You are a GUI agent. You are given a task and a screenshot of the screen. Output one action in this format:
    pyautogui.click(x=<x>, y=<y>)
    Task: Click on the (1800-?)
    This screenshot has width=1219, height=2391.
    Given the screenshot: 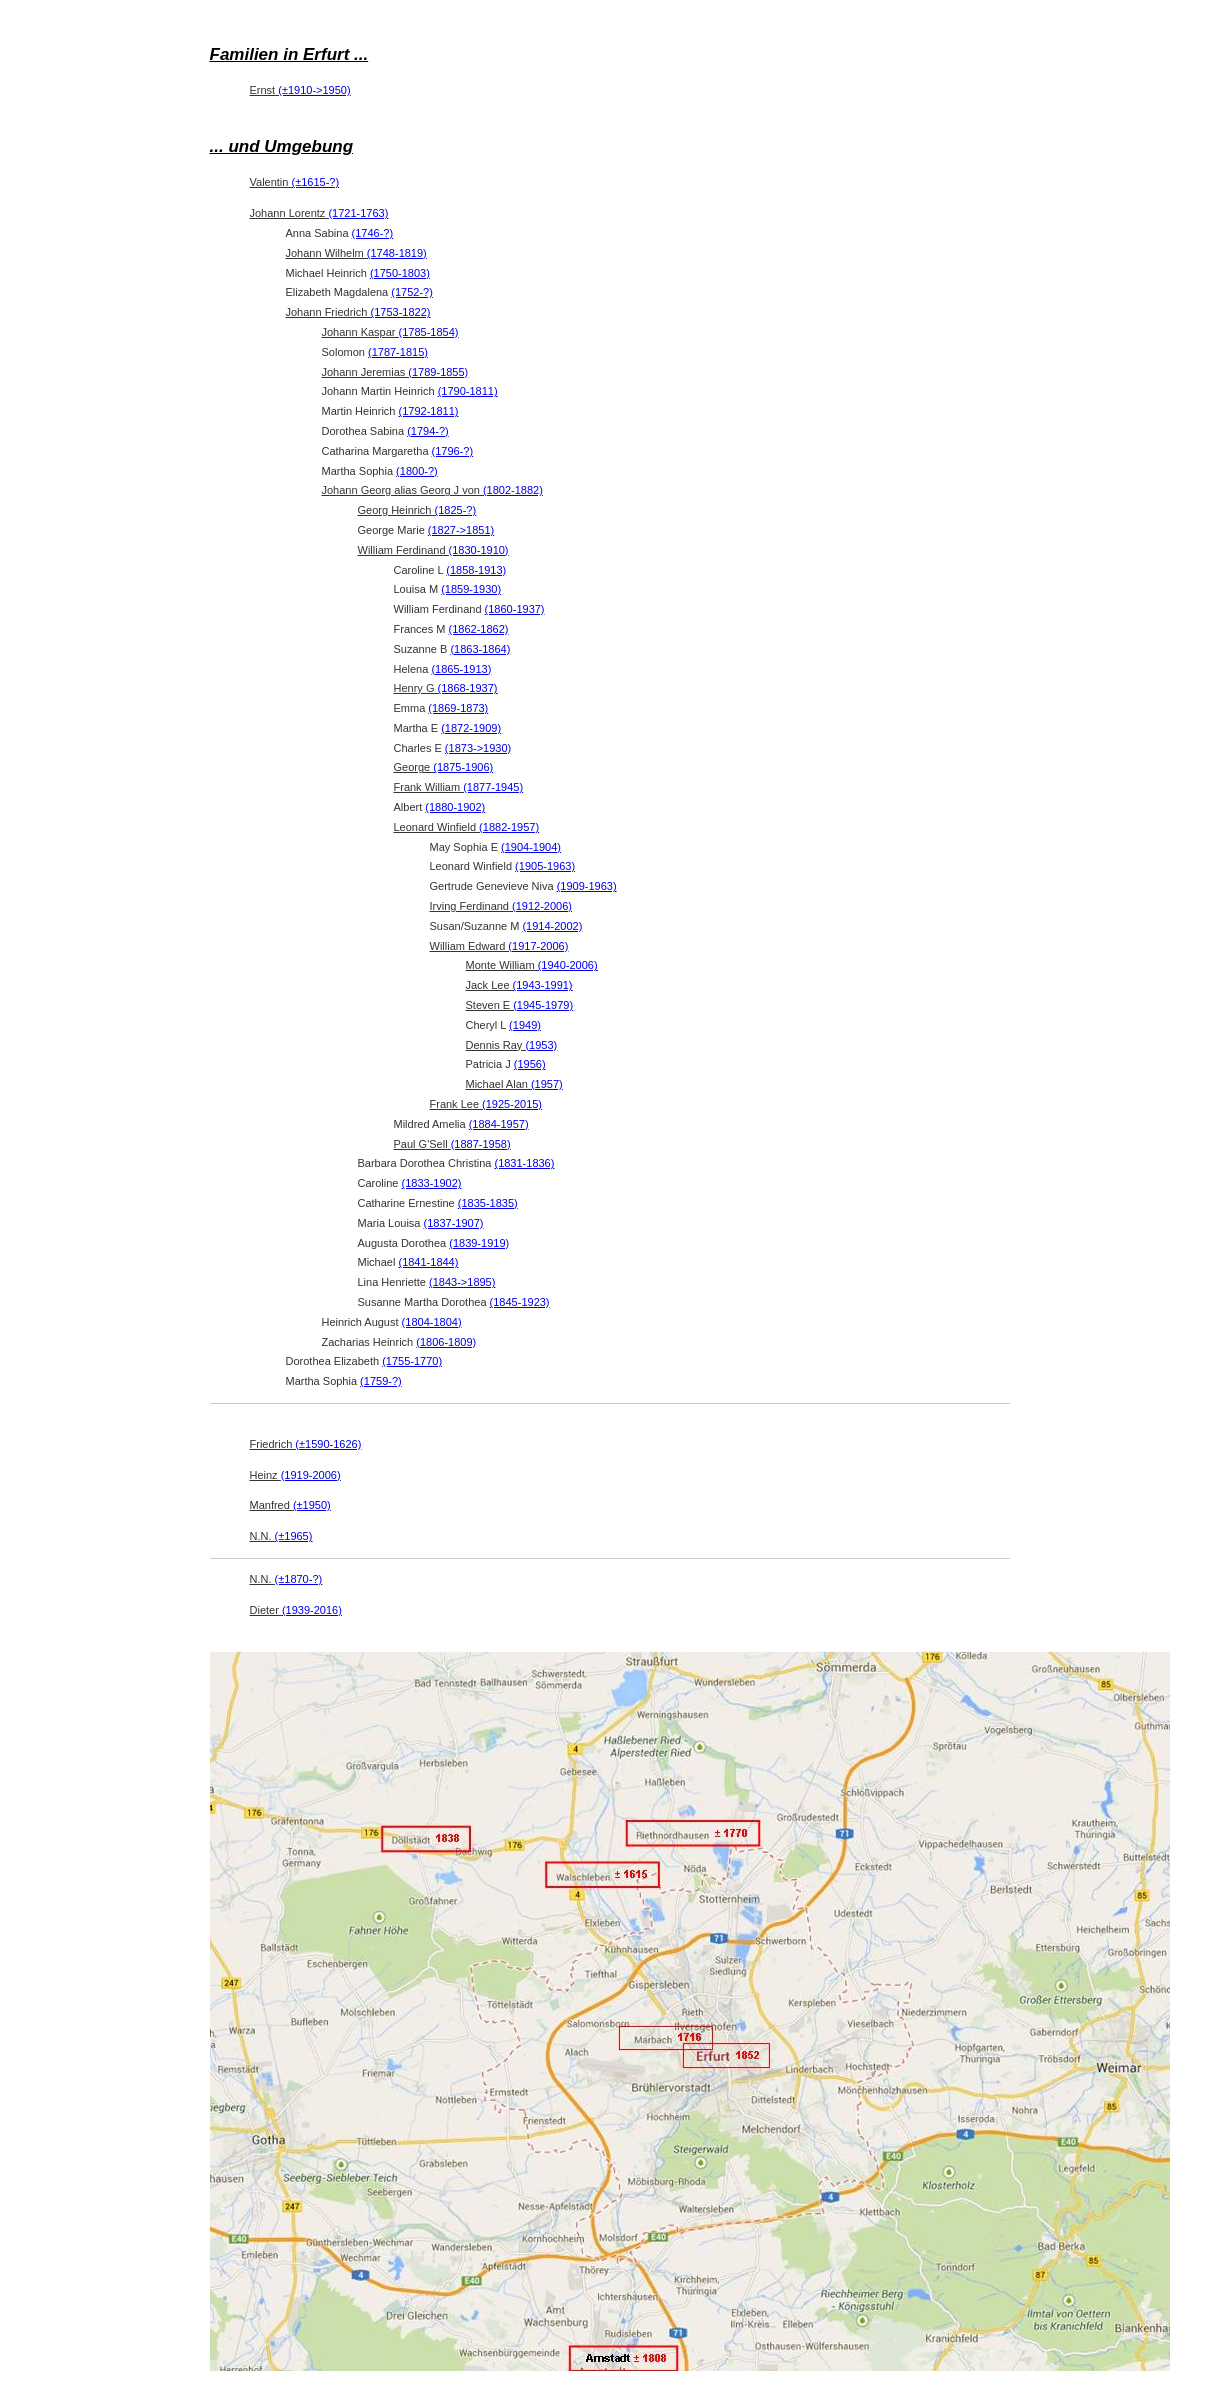 What is the action you would take?
    pyautogui.click(x=417, y=471)
    